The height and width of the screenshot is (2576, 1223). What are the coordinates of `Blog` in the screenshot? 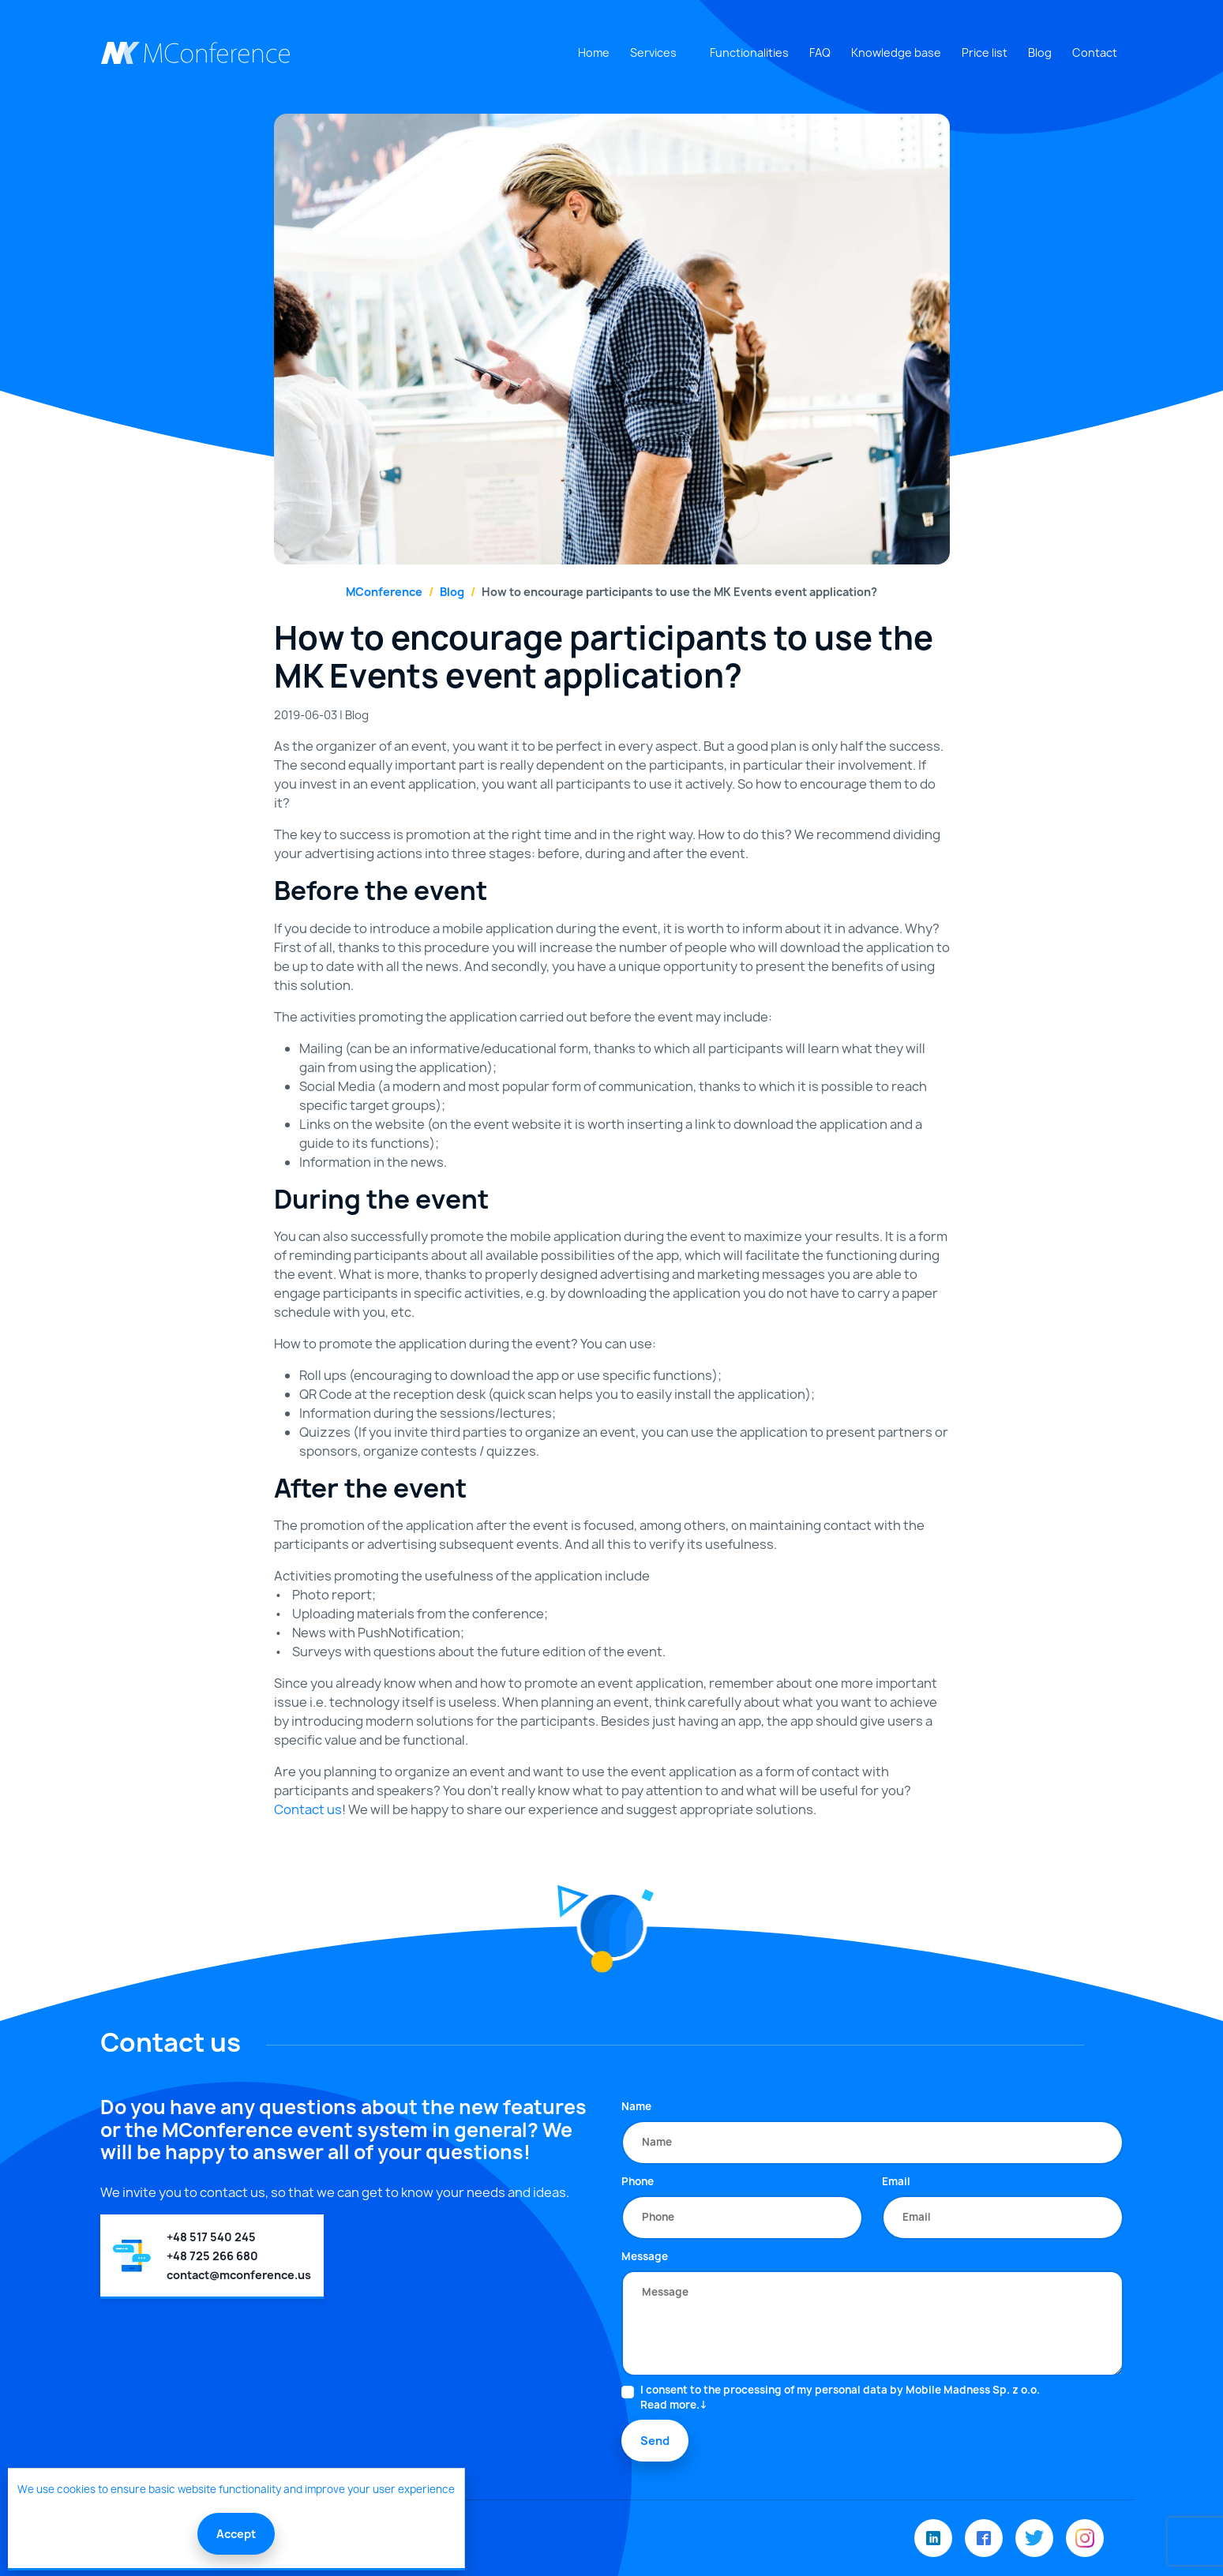 It's located at (1040, 52).